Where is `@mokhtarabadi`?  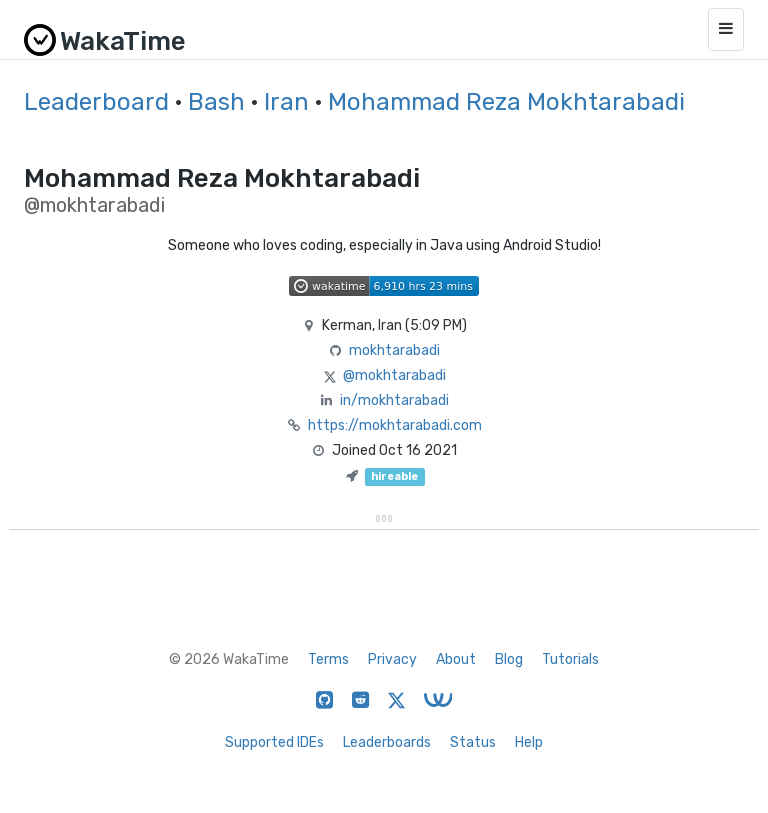
@mokhtarabadi is located at coordinates (394, 375).